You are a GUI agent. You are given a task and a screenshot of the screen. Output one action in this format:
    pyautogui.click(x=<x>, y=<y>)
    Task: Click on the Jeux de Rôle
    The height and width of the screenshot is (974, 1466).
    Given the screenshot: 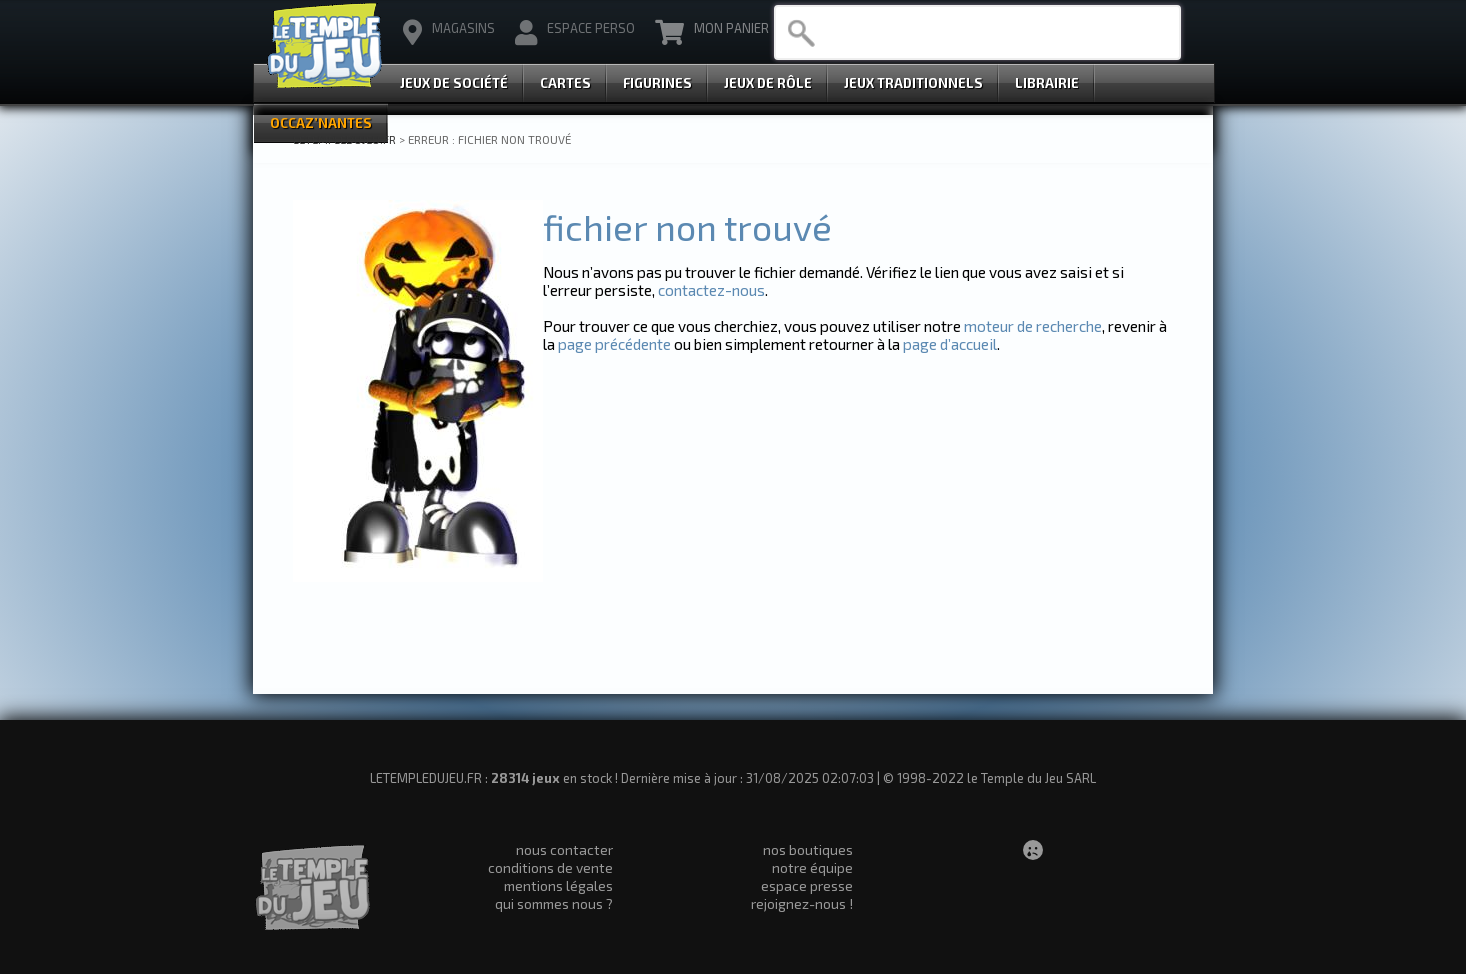 What is the action you would take?
    pyautogui.click(x=768, y=83)
    